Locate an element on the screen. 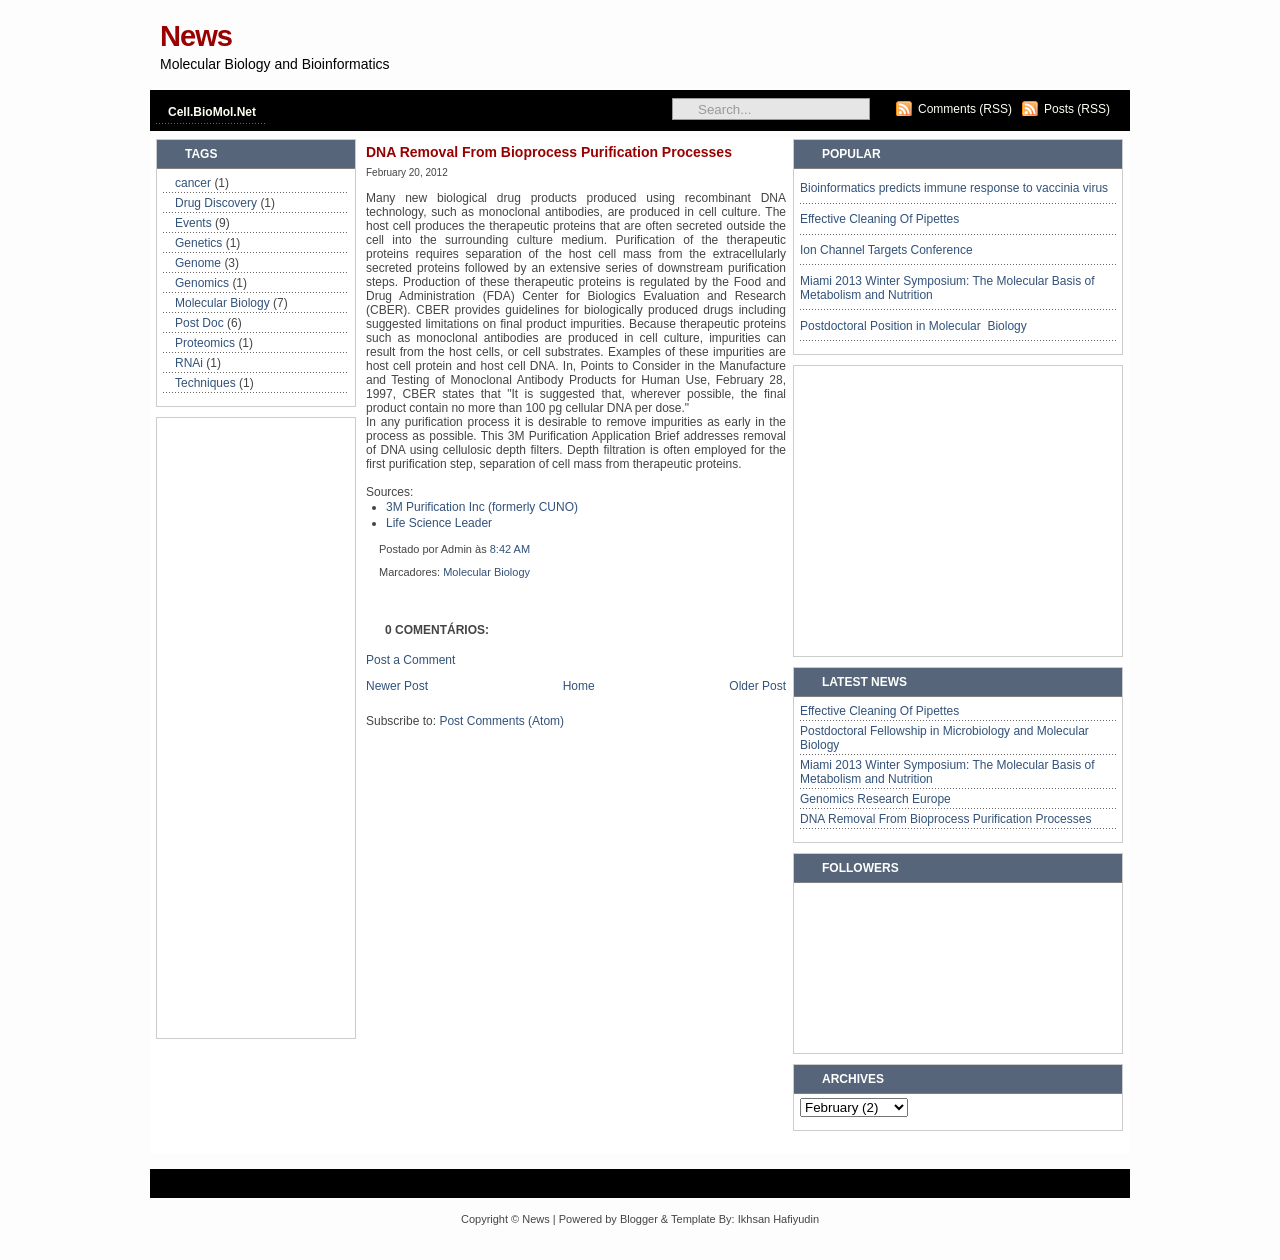 Image resolution: width=1280 pixels, height=1260 pixels. cancer is located at coordinates (193, 183).